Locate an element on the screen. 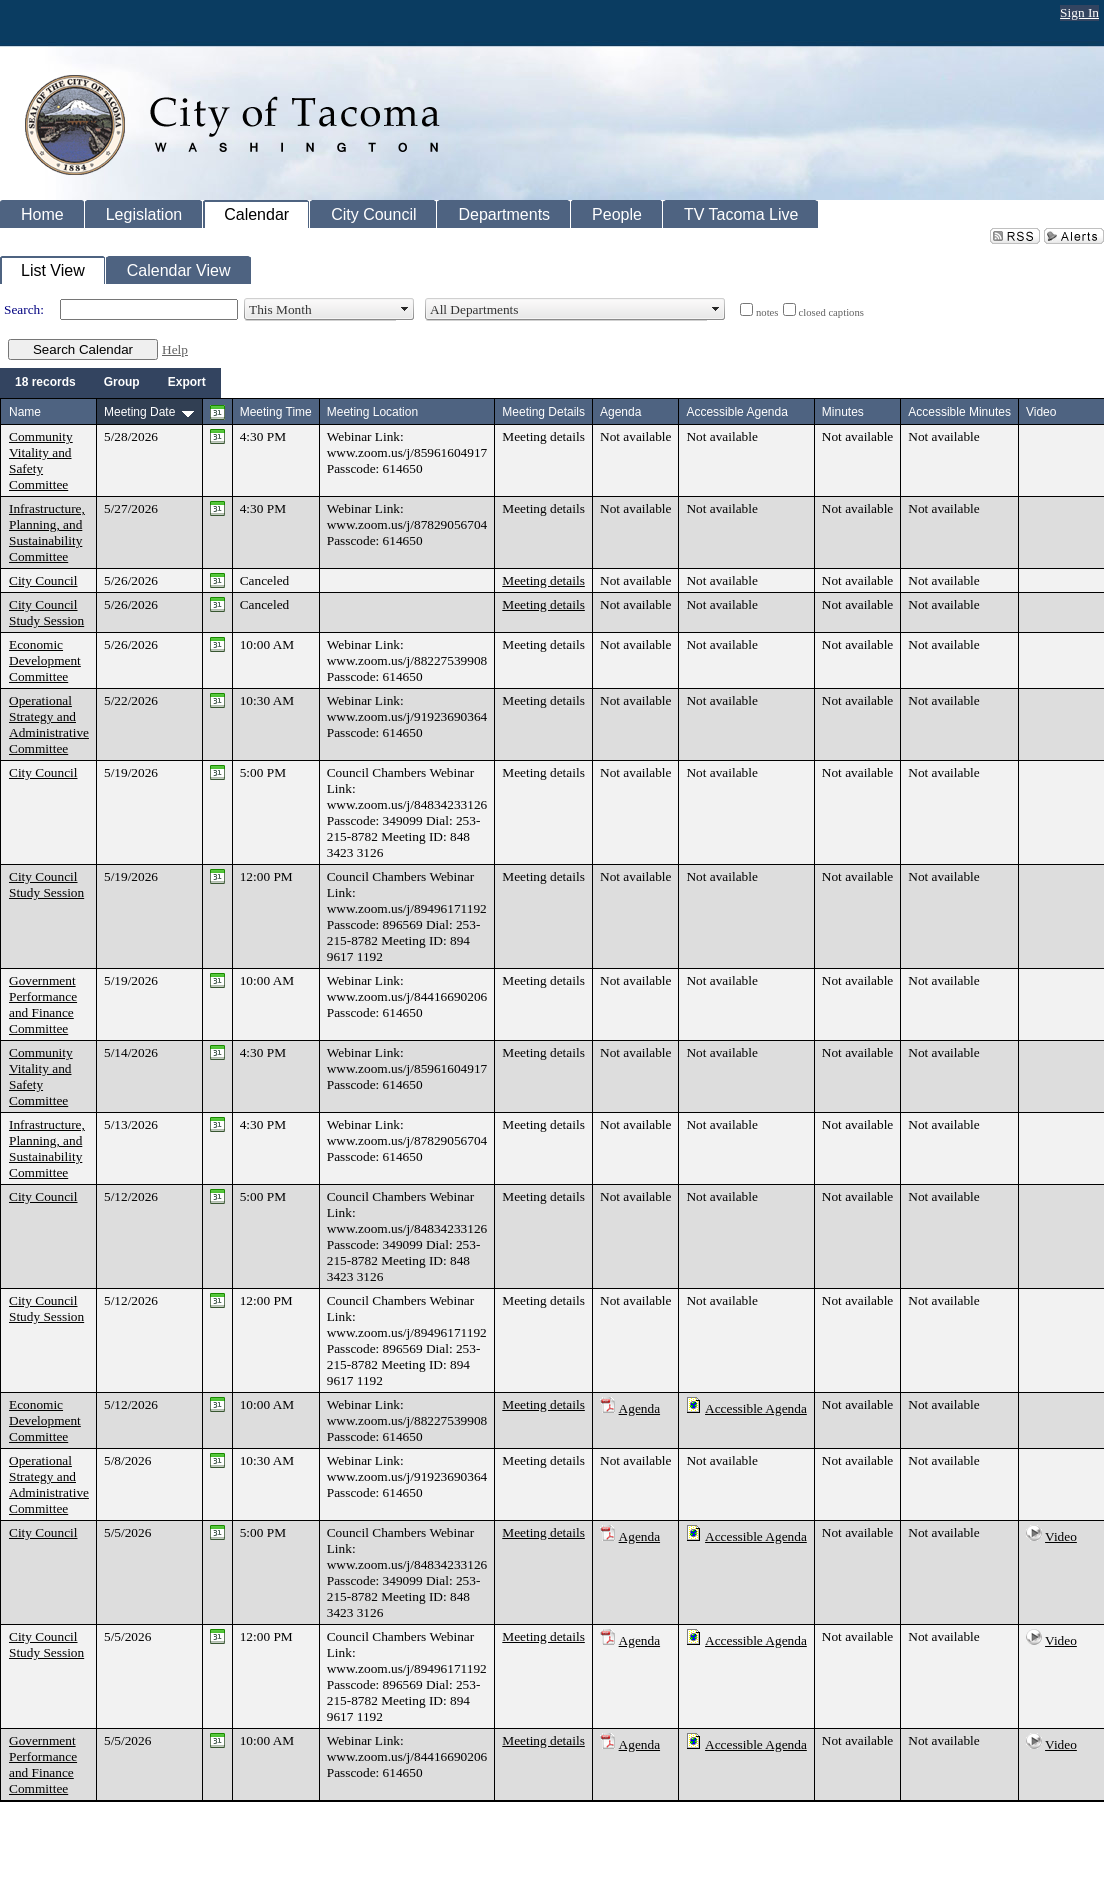 This screenshot has height=1884, width=1104. Community Vitality and Safety Committee is located at coordinates (41, 460).